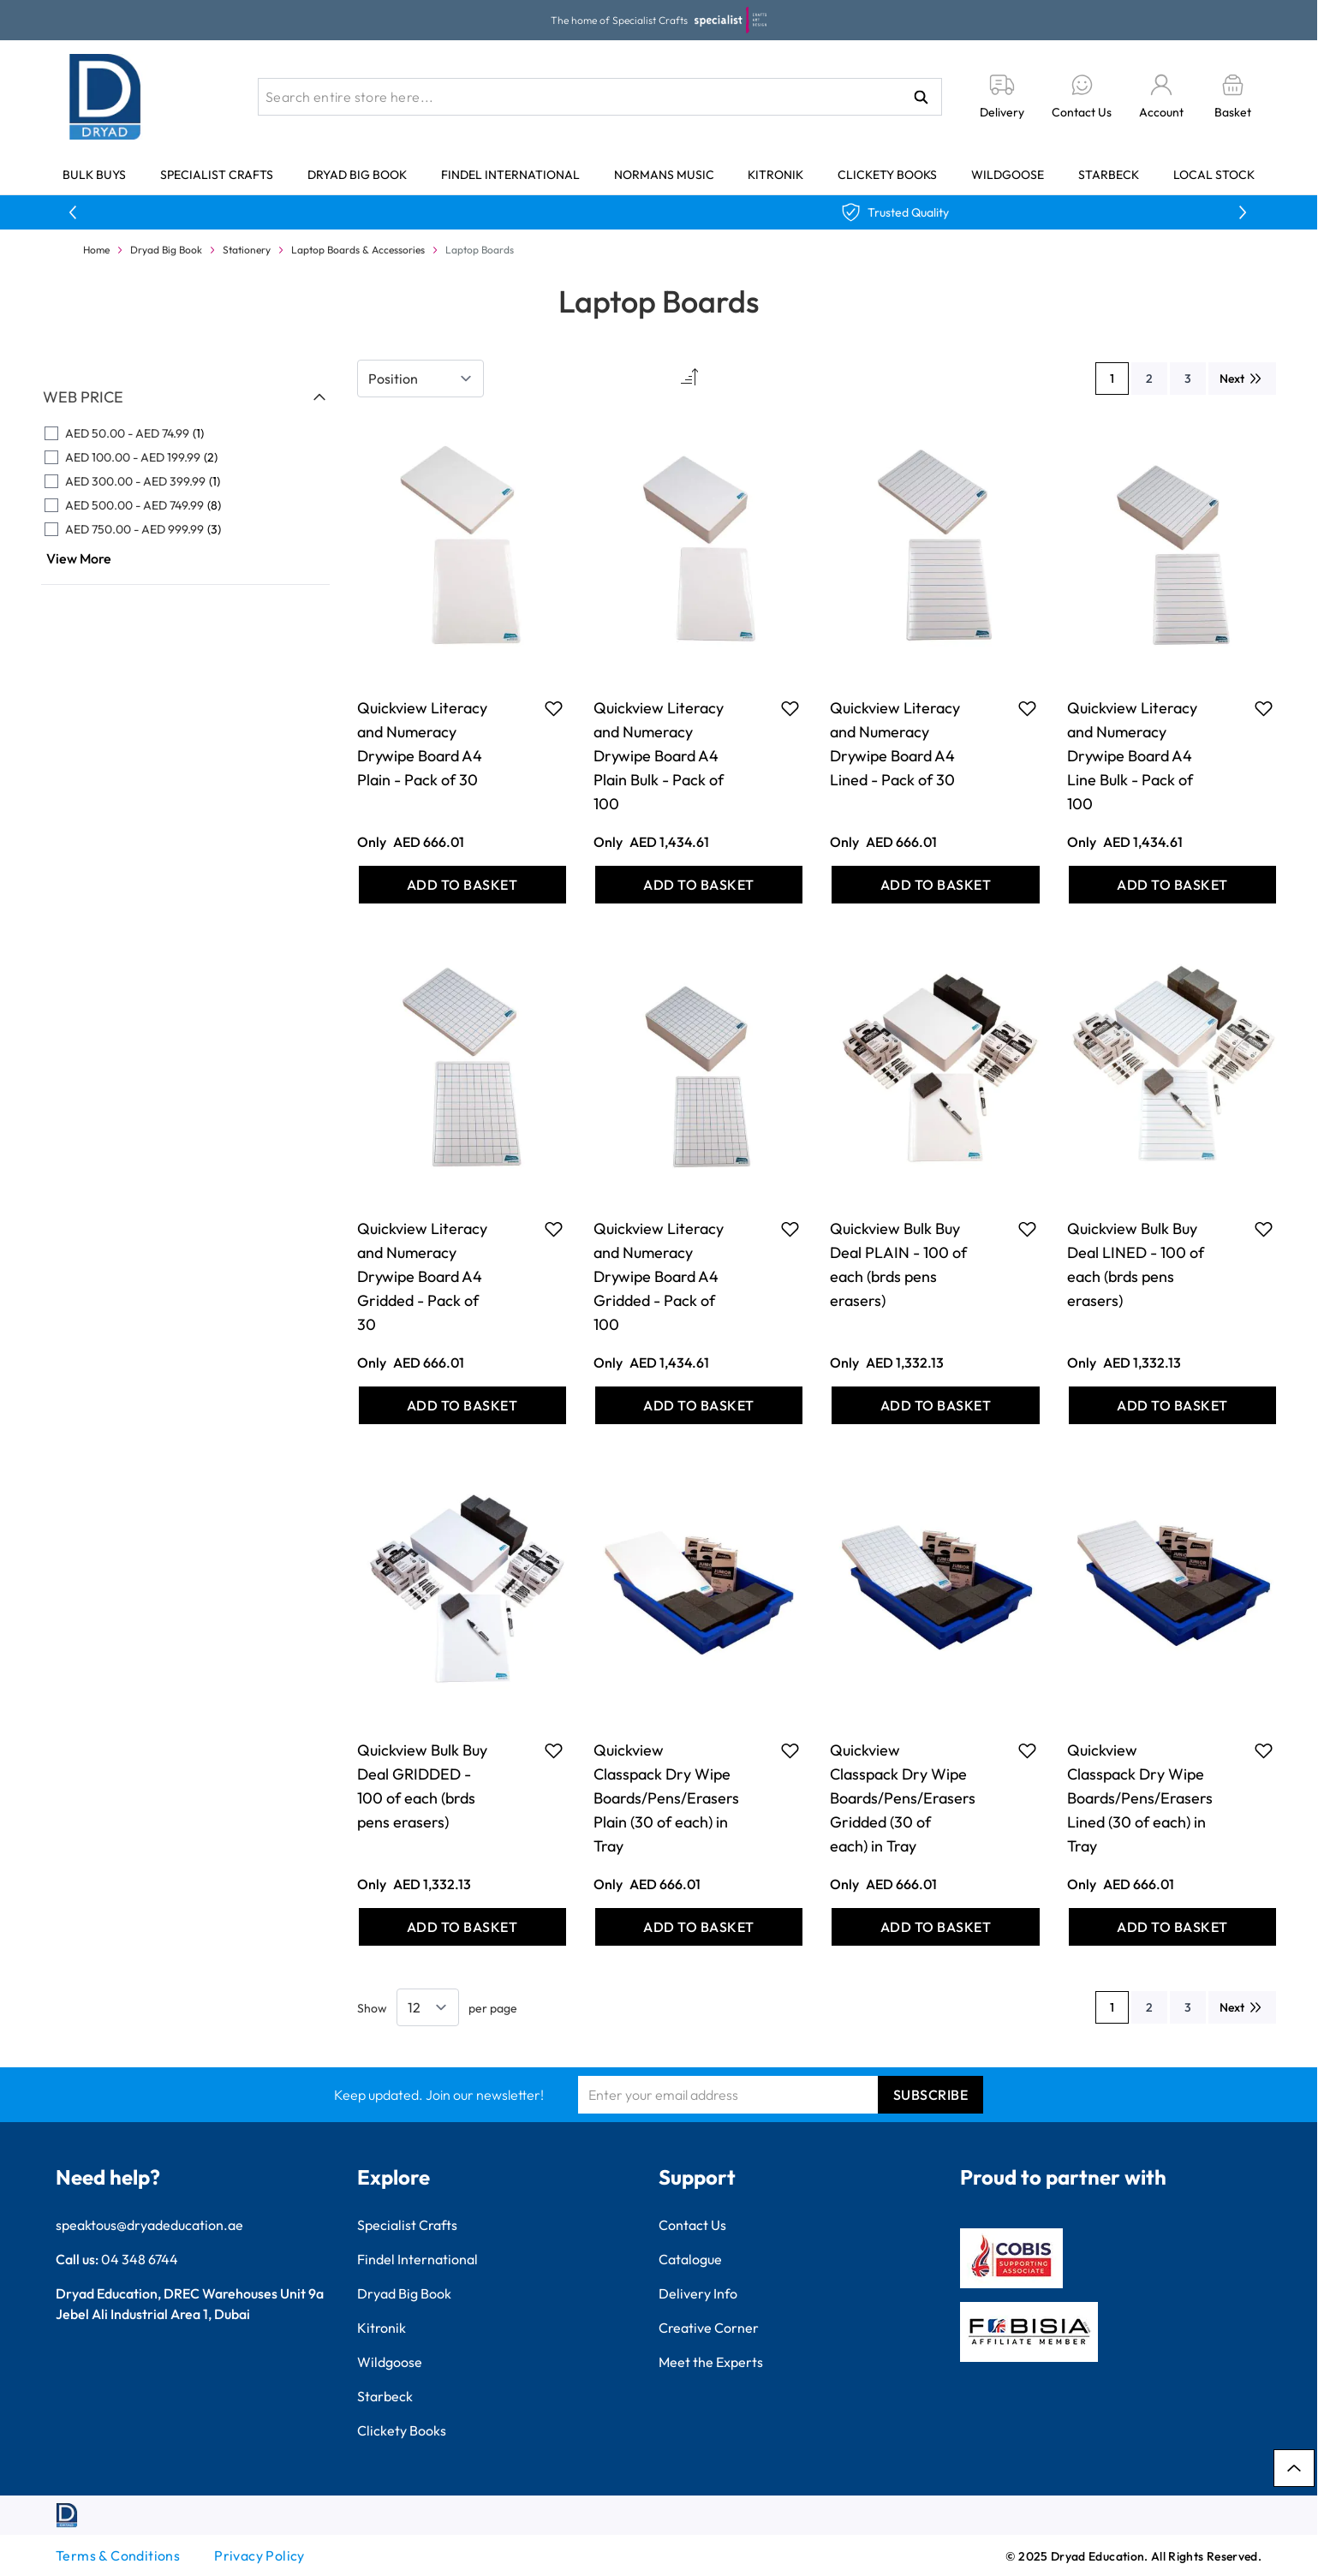 The height and width of the screenshot is (2576, 1330). I want to click on Quickview Bulk Buy Deal PLAIN - 100 of each (brds pens erasers), so click(898, 1264).